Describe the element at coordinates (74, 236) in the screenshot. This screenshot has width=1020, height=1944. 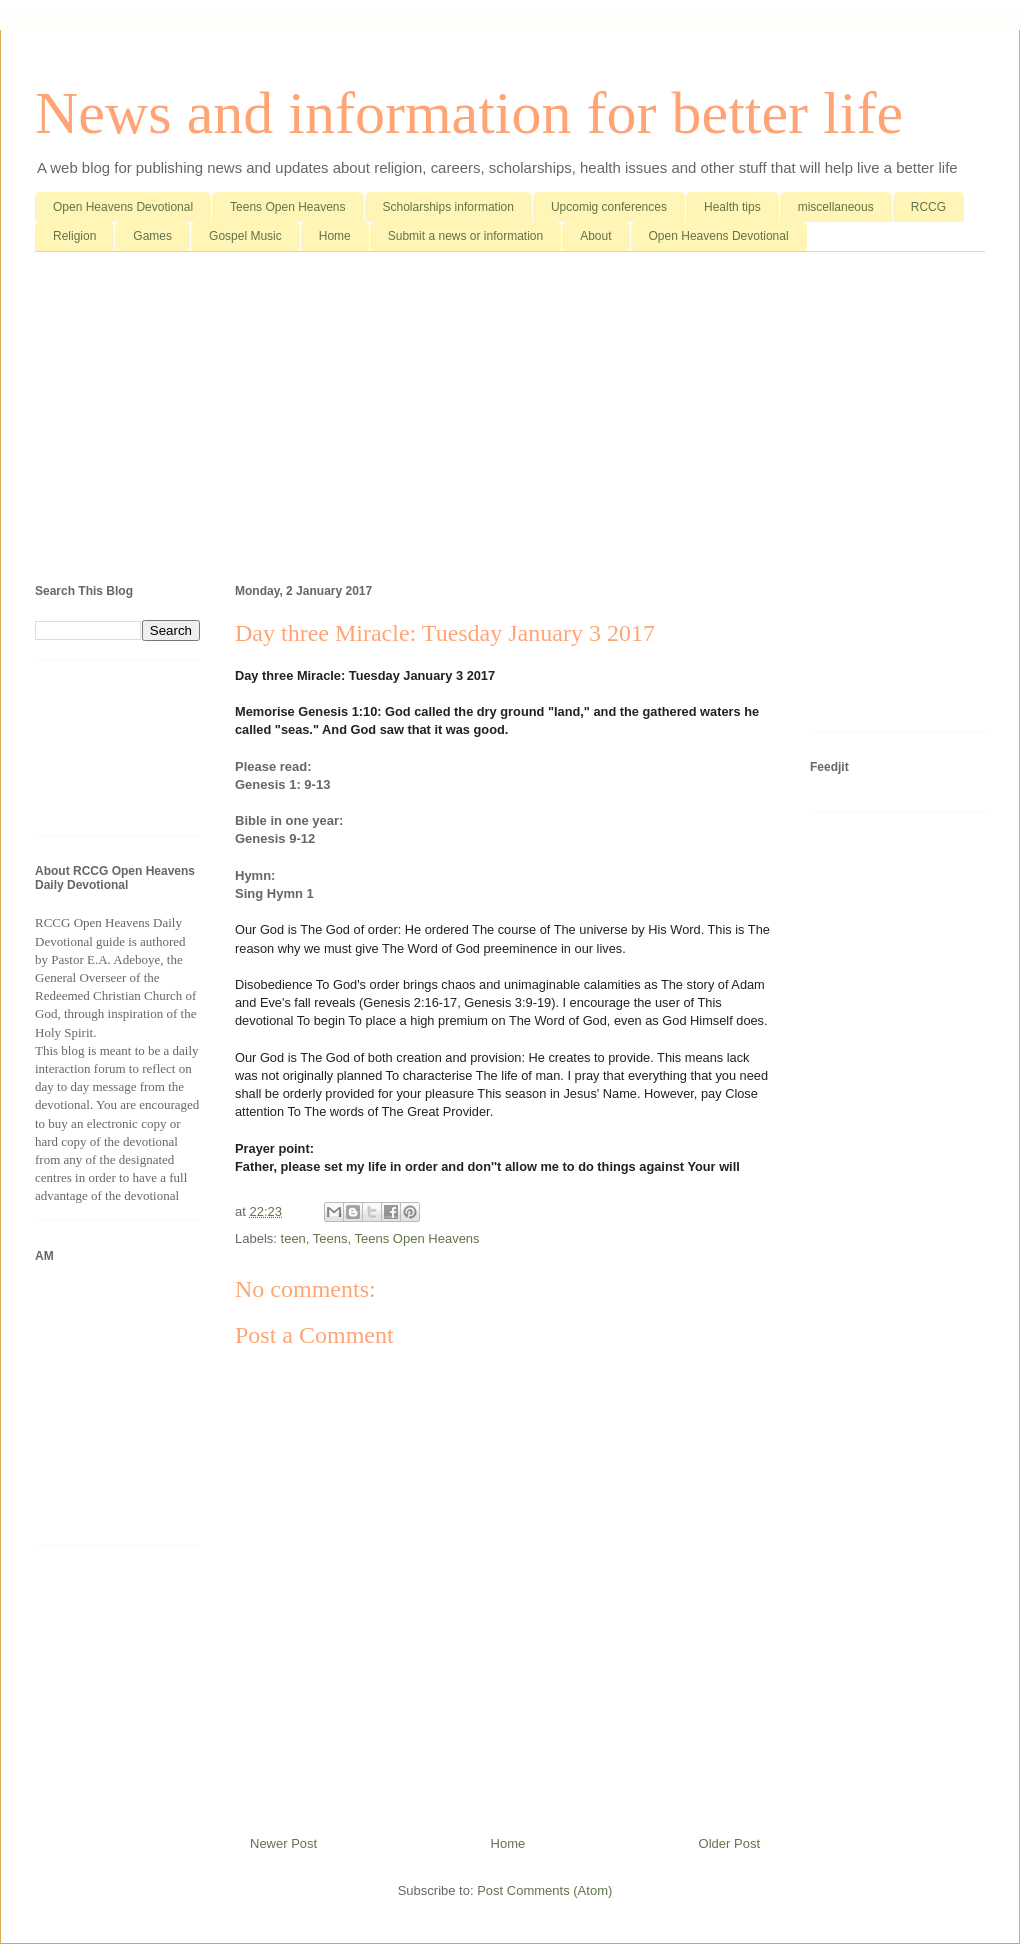
I see `Religion` at that location.